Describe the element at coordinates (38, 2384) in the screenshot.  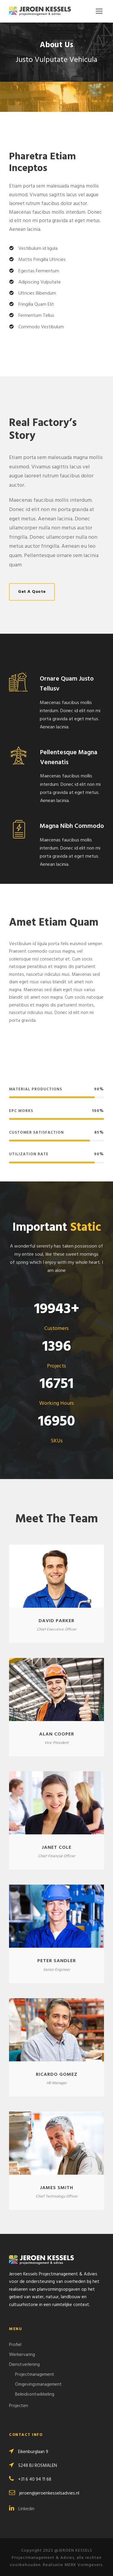
I see `Omgevingsmanagement` at that location.